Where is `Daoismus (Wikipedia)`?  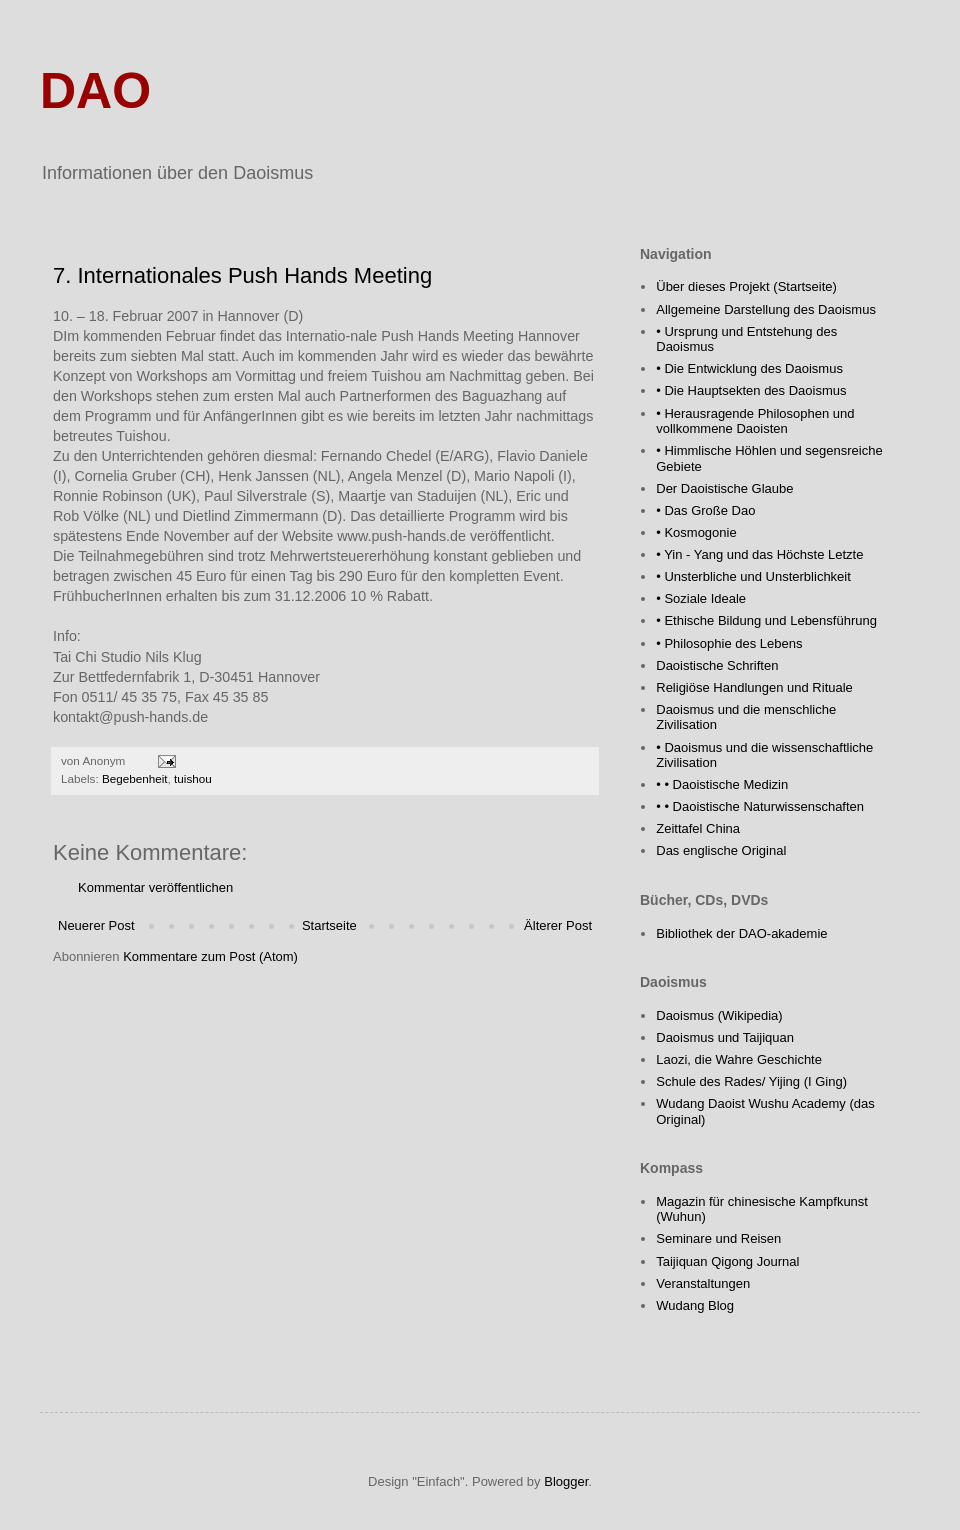
Daoismus (Wikipedia) is located at coordinates (719, 1015).